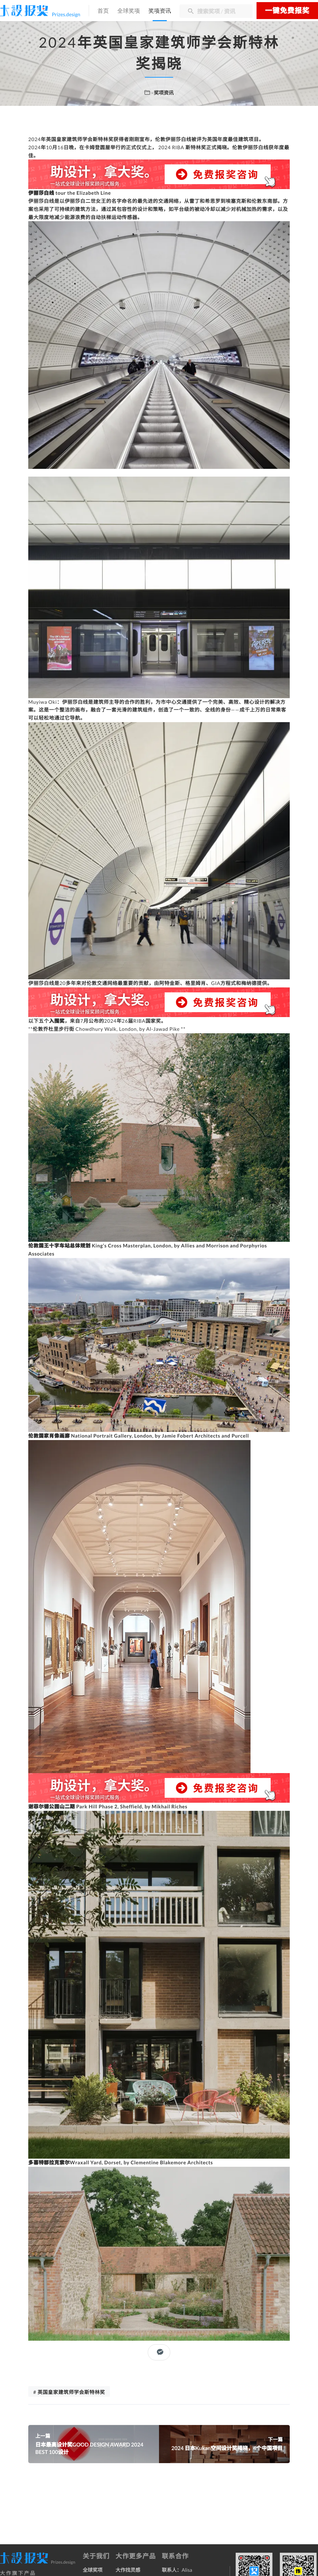 The image size is (318, 2576). Describe the element at coordinates (128, 2570) in the screenshot. I see `大作找灵感` at that location.